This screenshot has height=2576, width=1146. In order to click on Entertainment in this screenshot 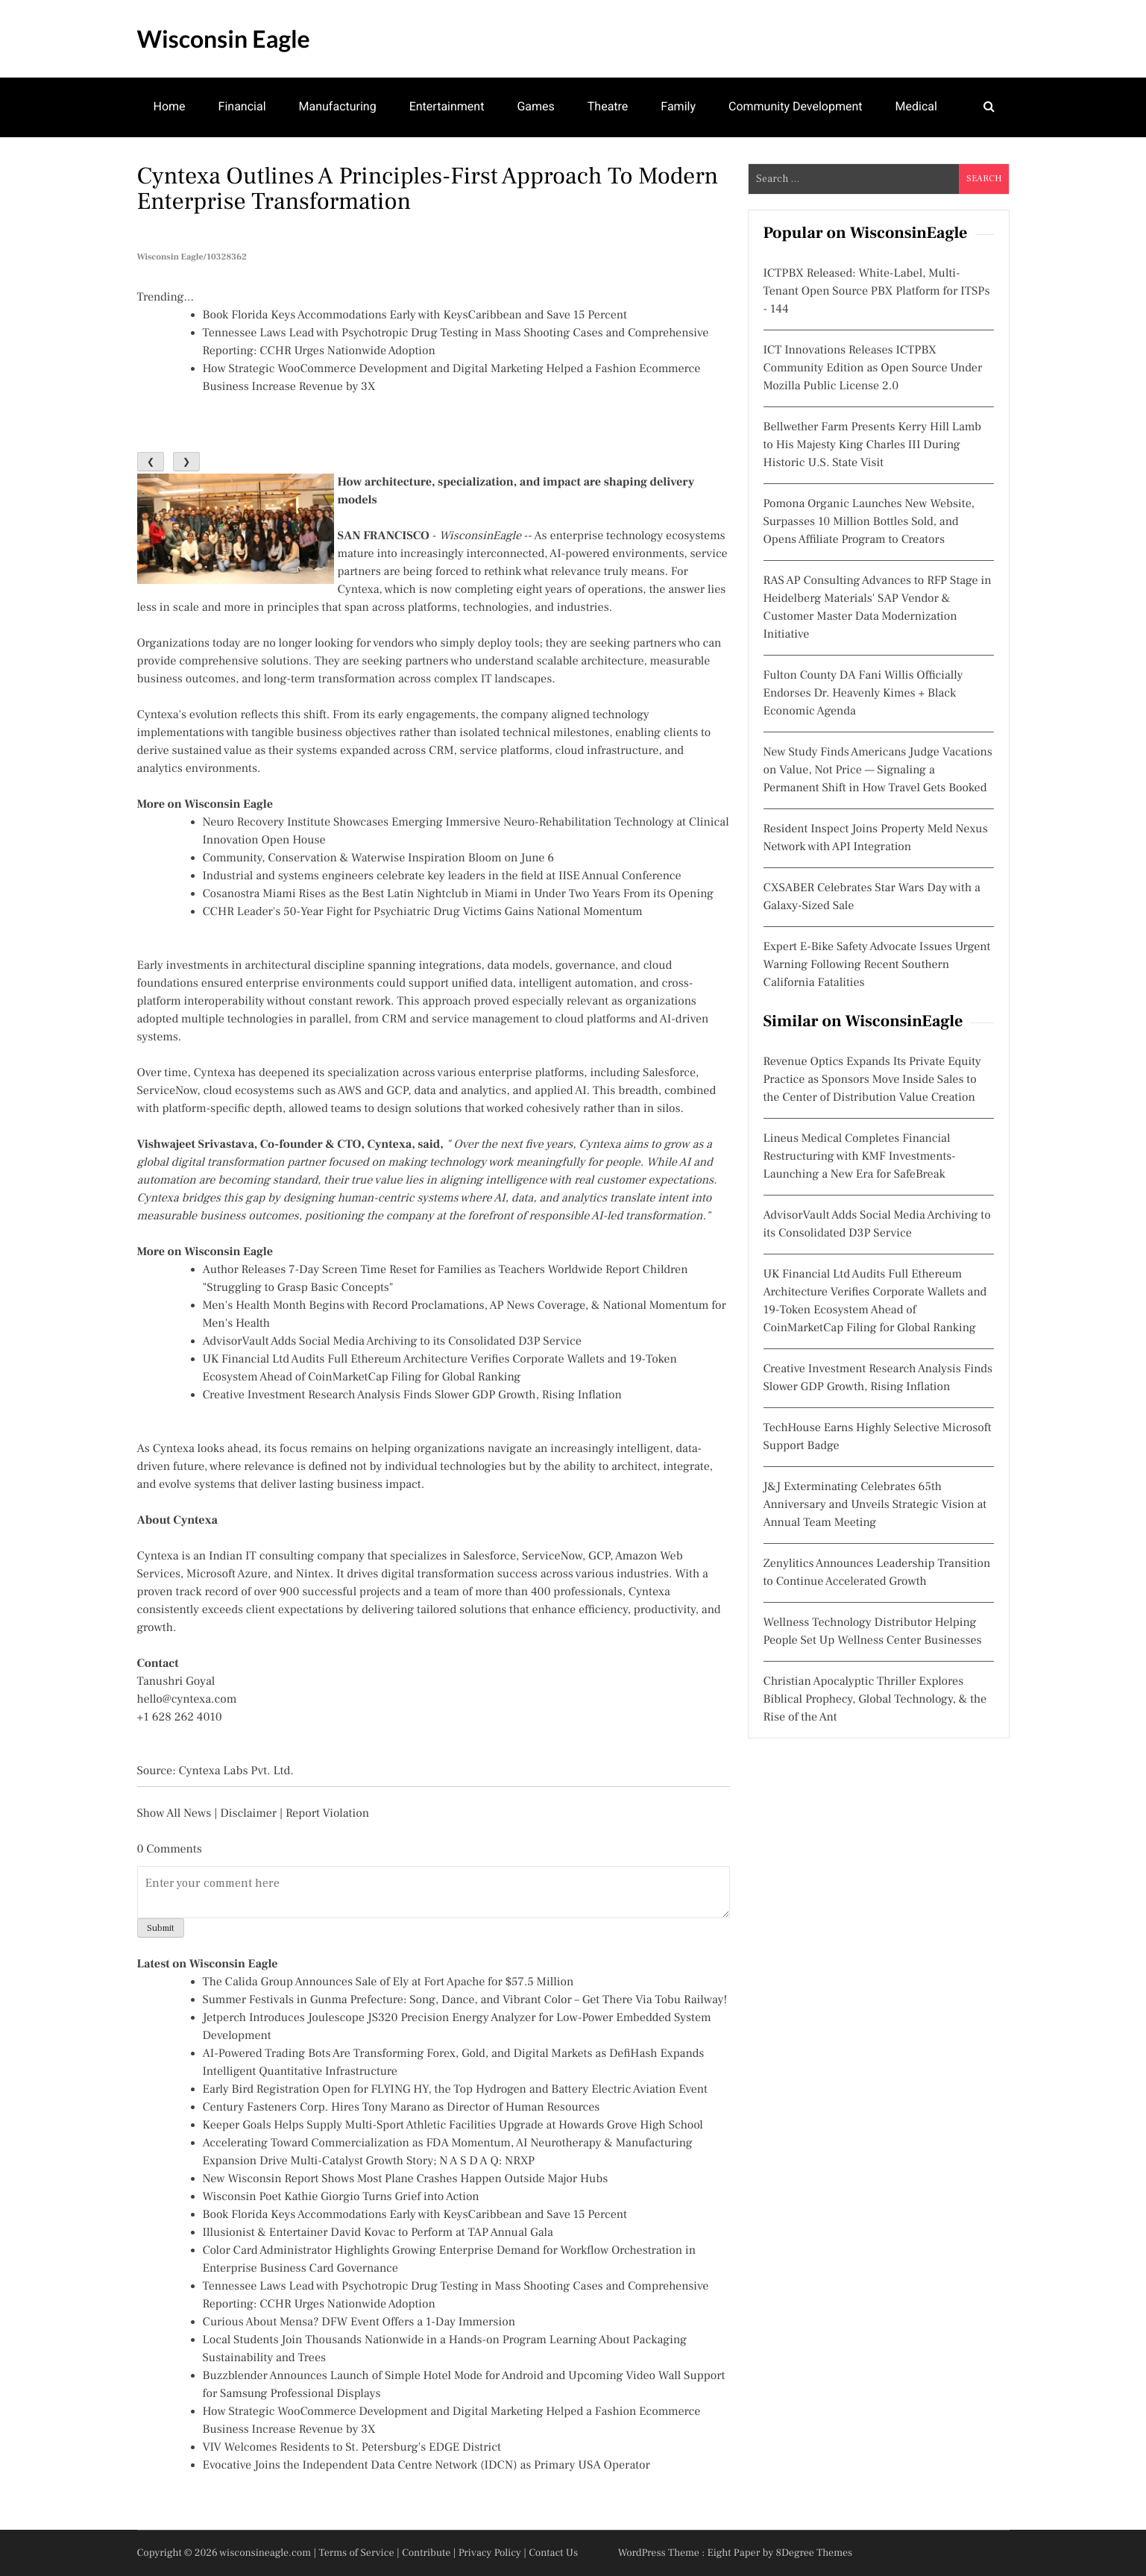, I will do `click(447, 106)`.